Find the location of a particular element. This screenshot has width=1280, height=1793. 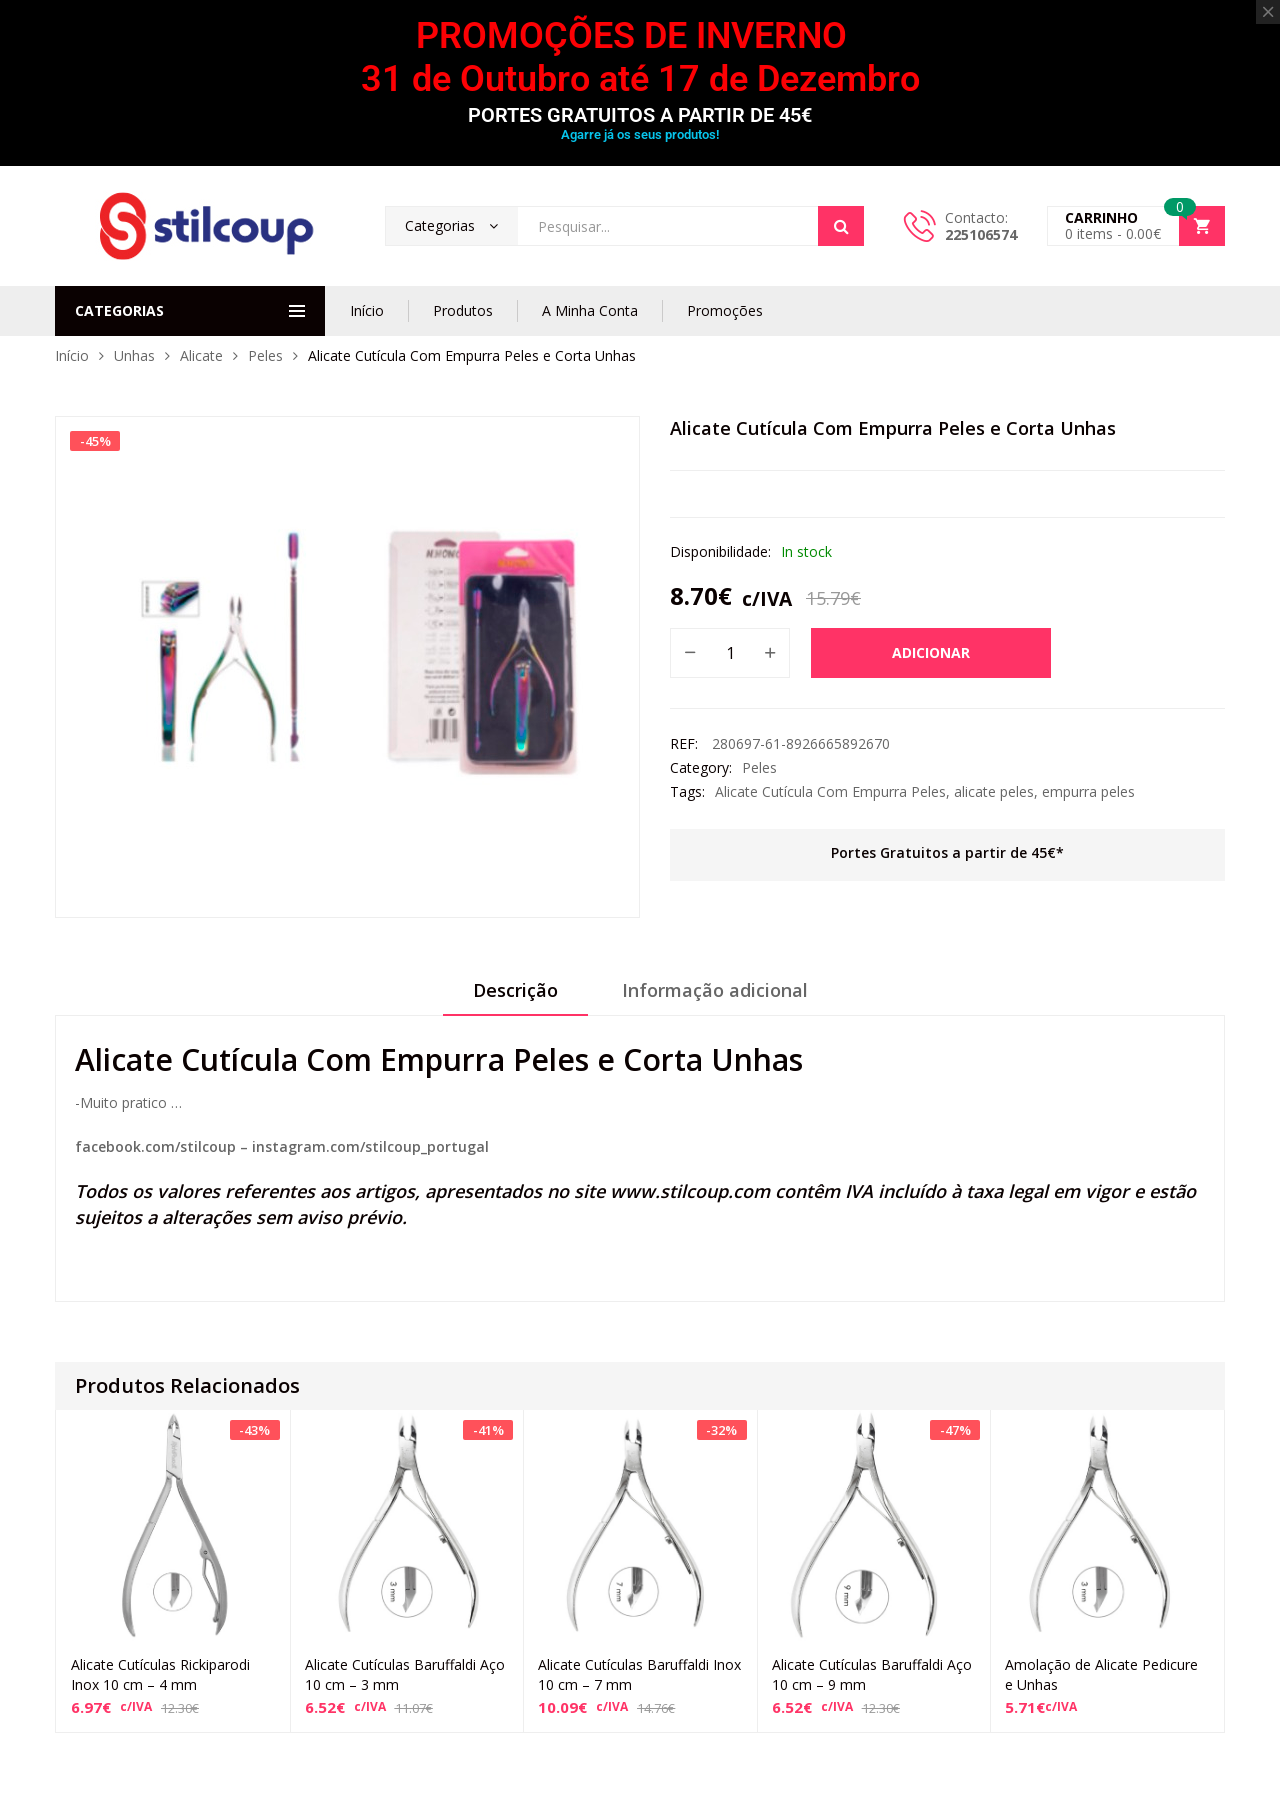

empurra peles is located at coordinates (1088, 791).